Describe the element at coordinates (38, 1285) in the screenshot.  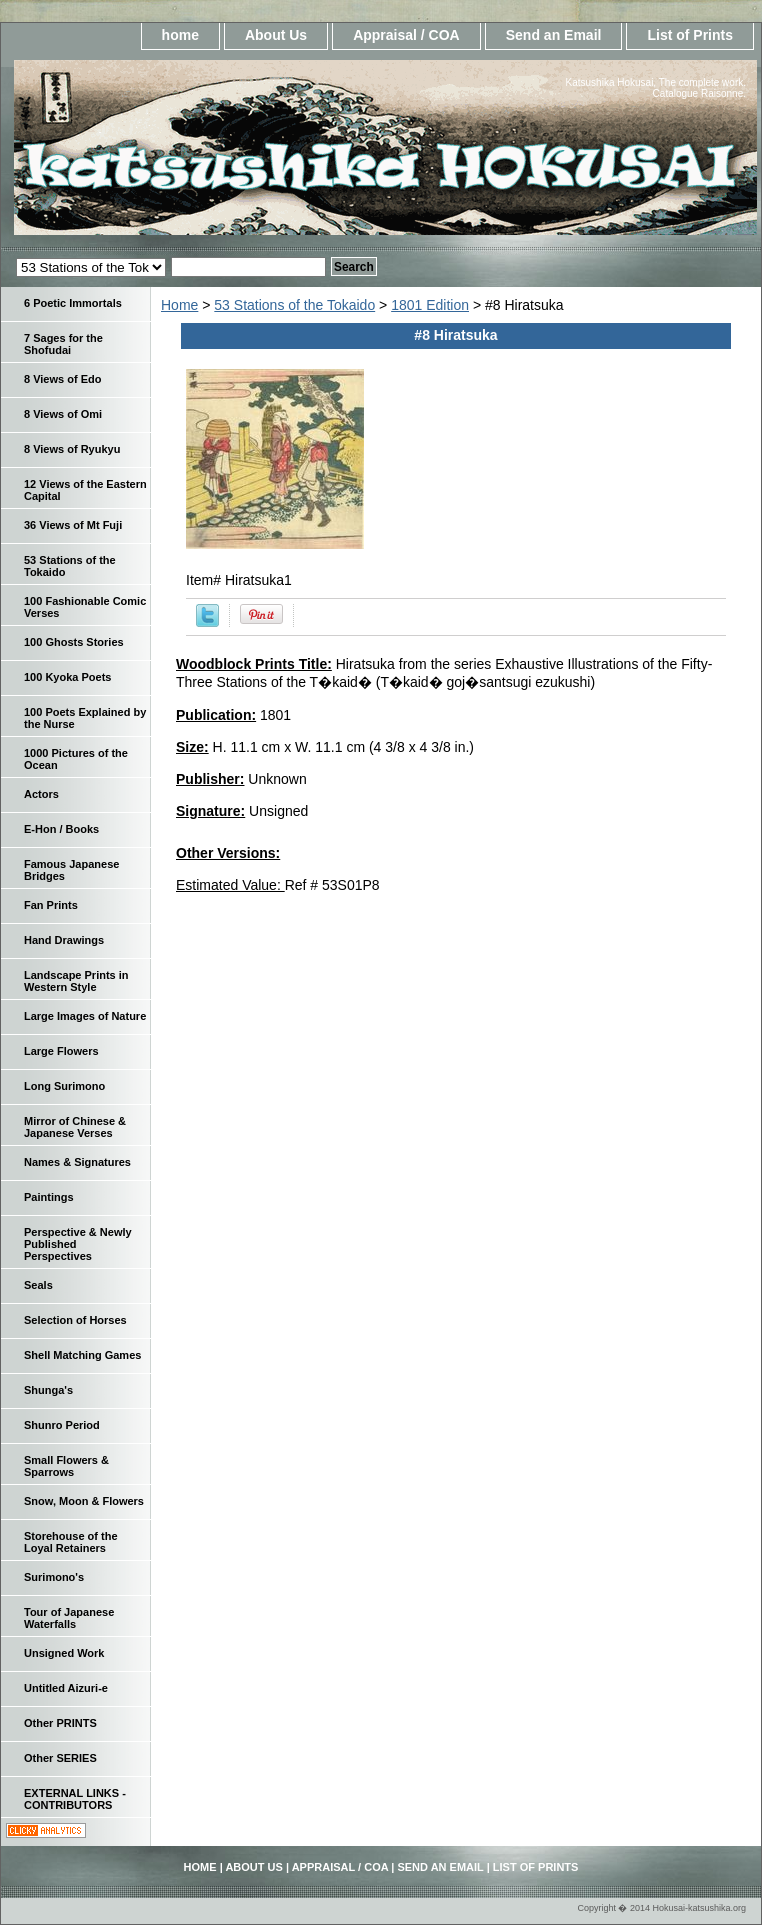
I see `Seals` at that location.